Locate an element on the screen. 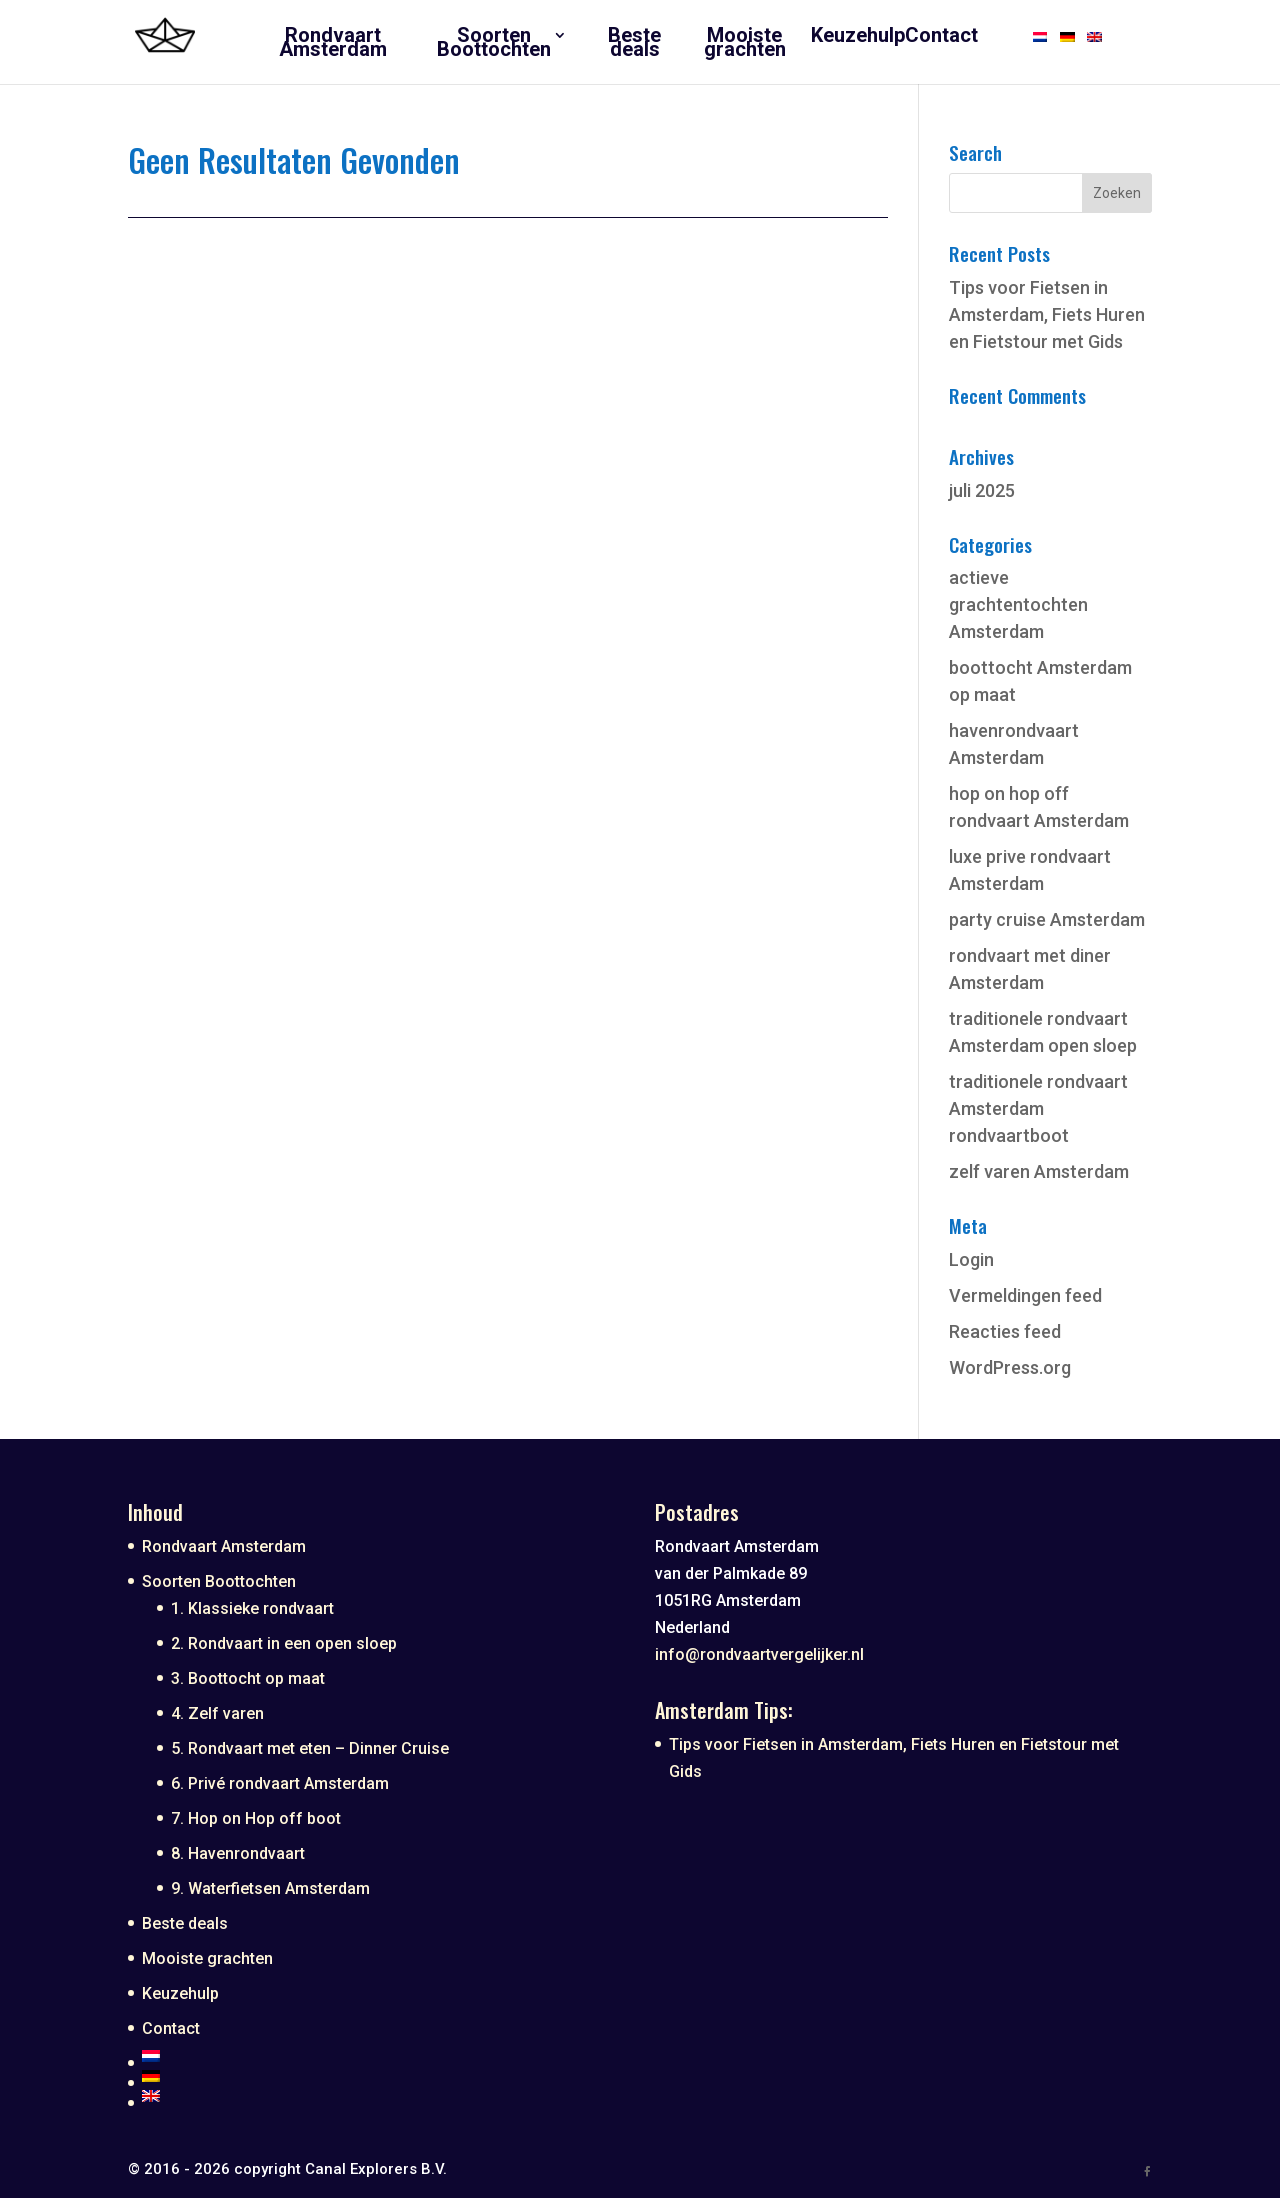 Image resolution: width=1280 pixels, height=2198 pixels. [Overschakelen naar Duits] is located at coordinates (383, 2076).